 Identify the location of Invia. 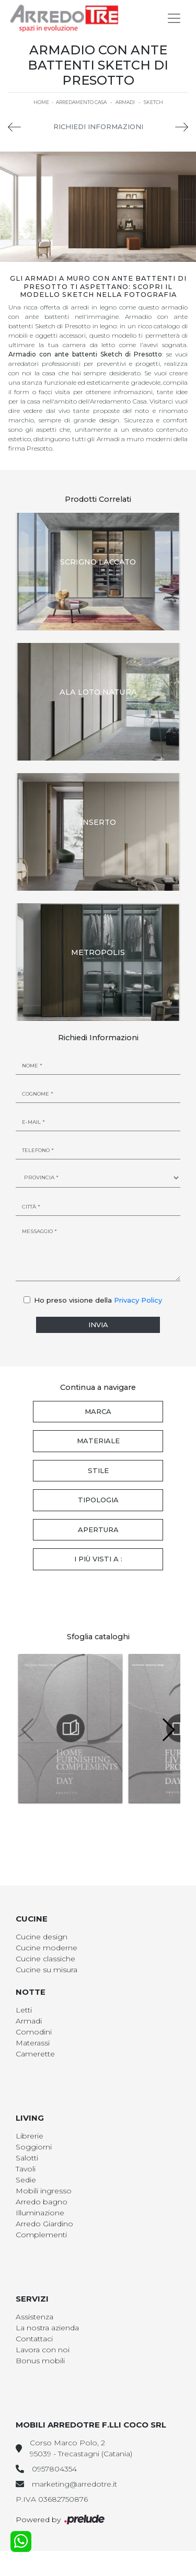
(98, 1324).